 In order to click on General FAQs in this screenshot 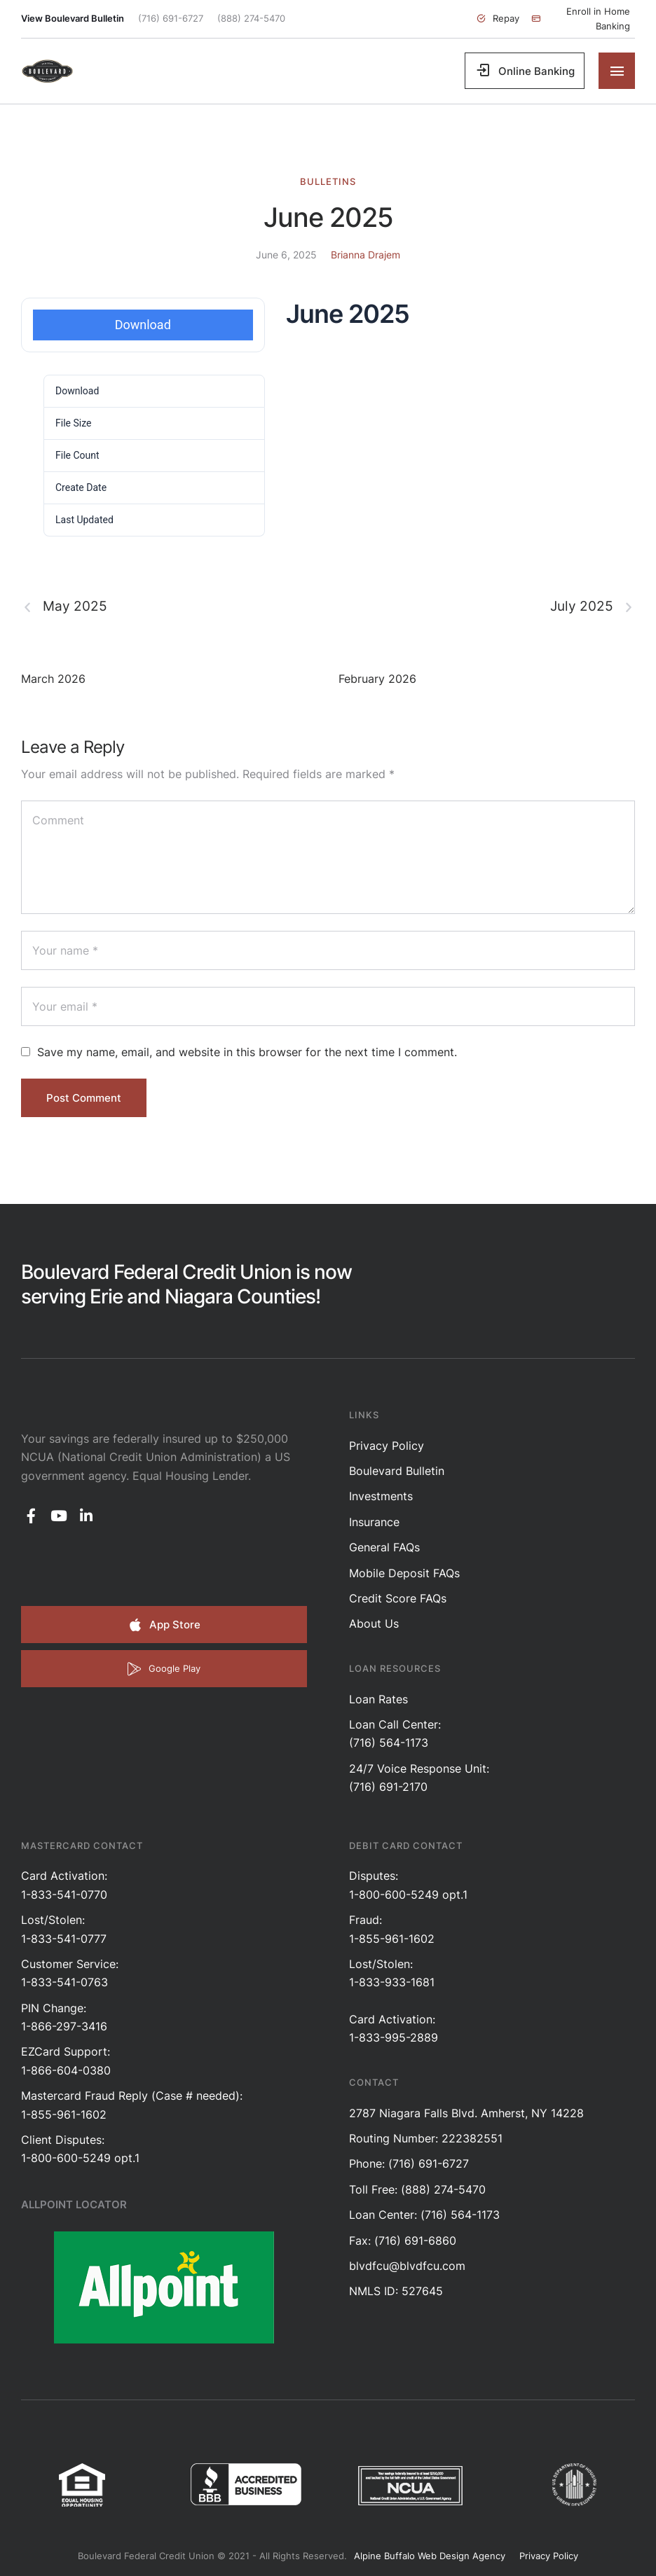, I will do `click(384, 1547)`.